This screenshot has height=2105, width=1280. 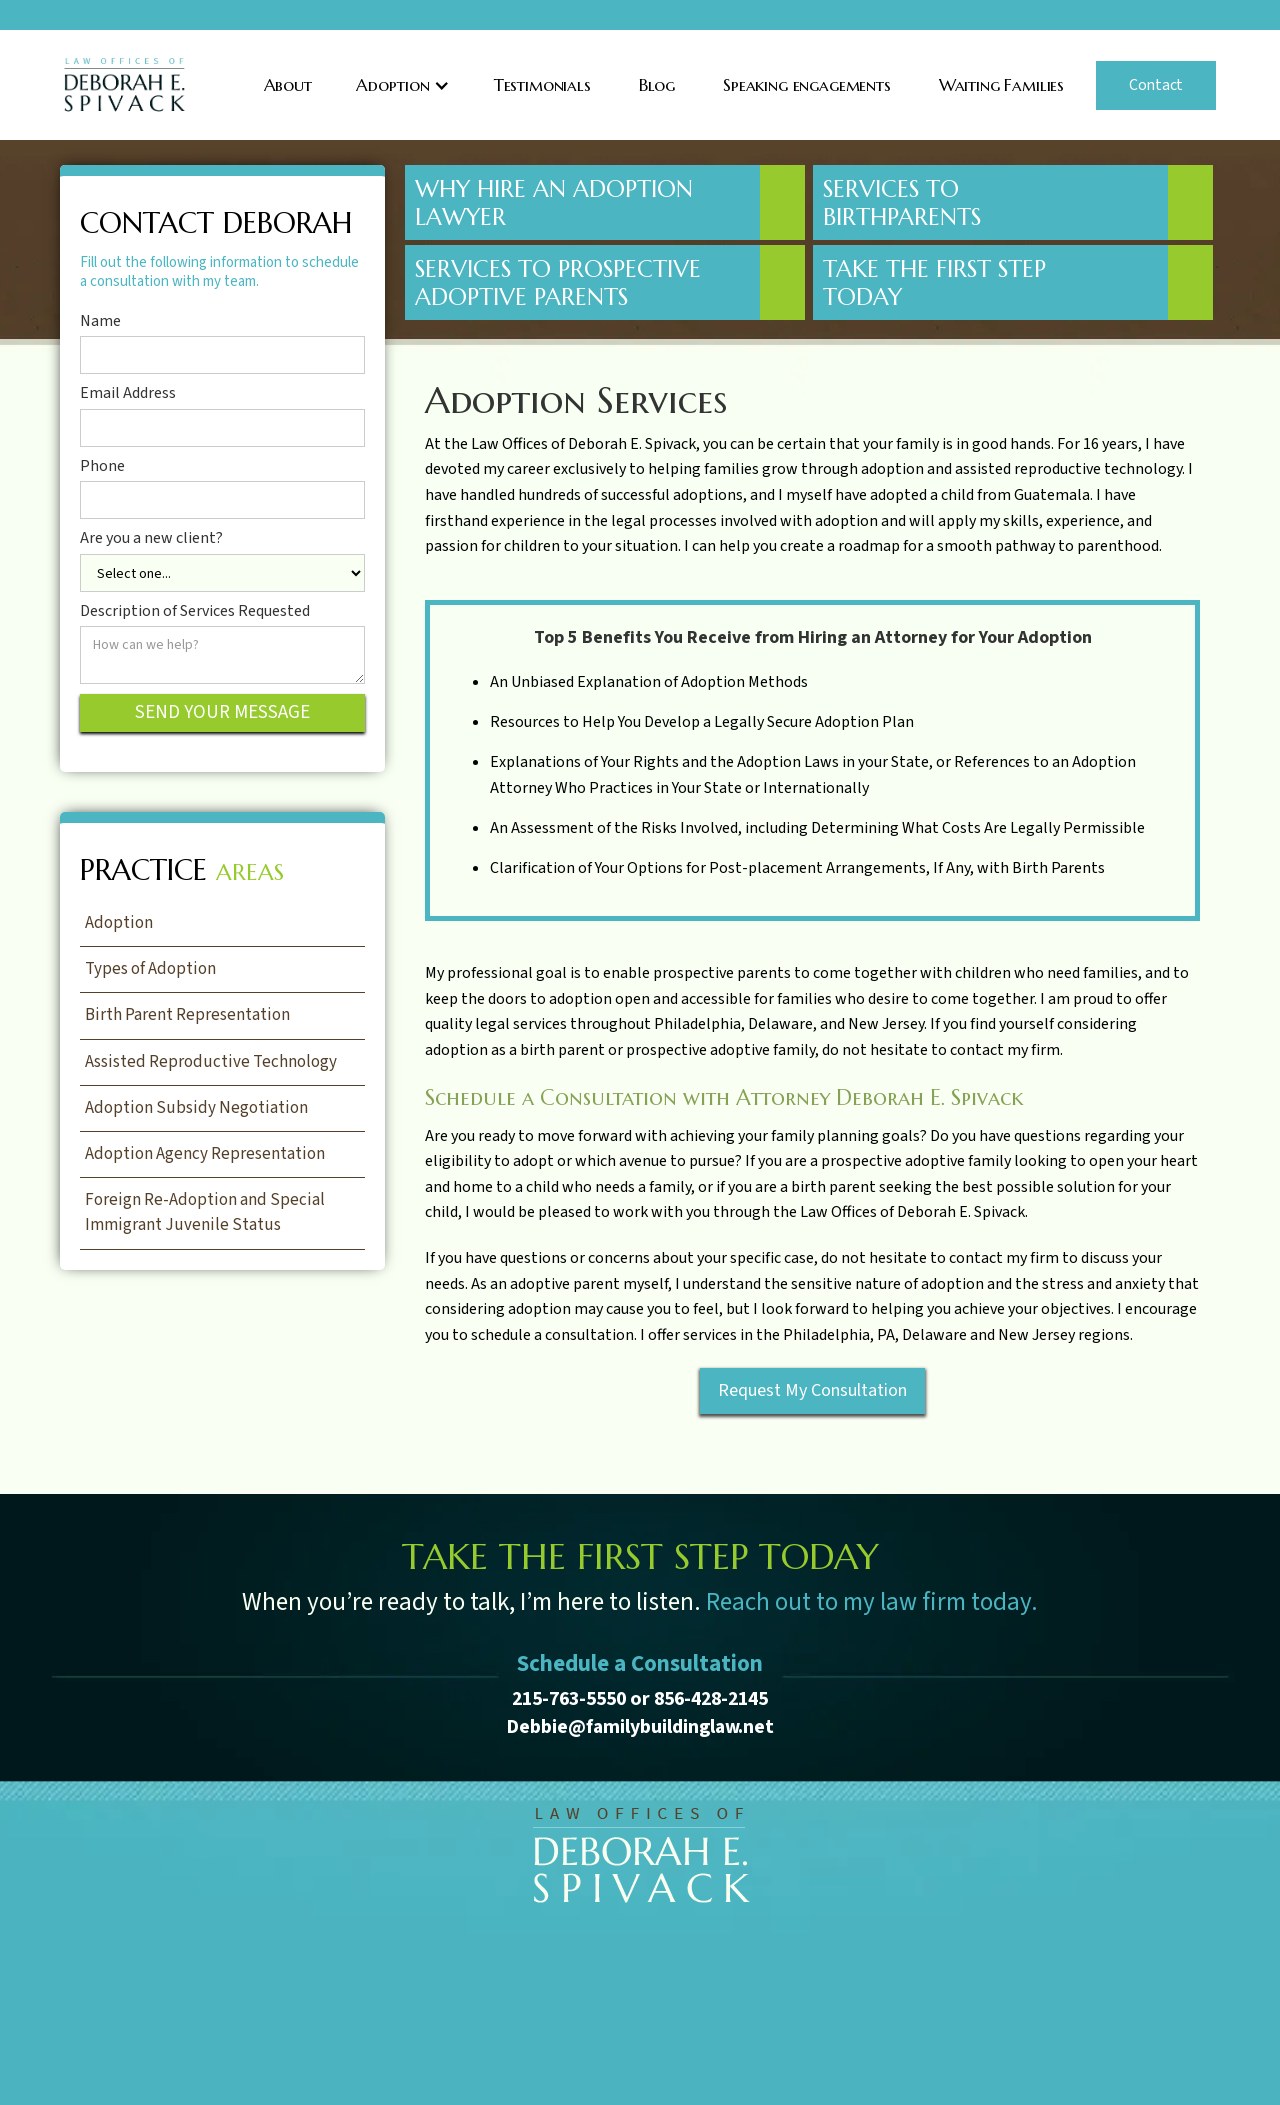 What do you see at coordinates (403, 85) in the screenshot?
I see `[button]` at bounding box center [403, 85].